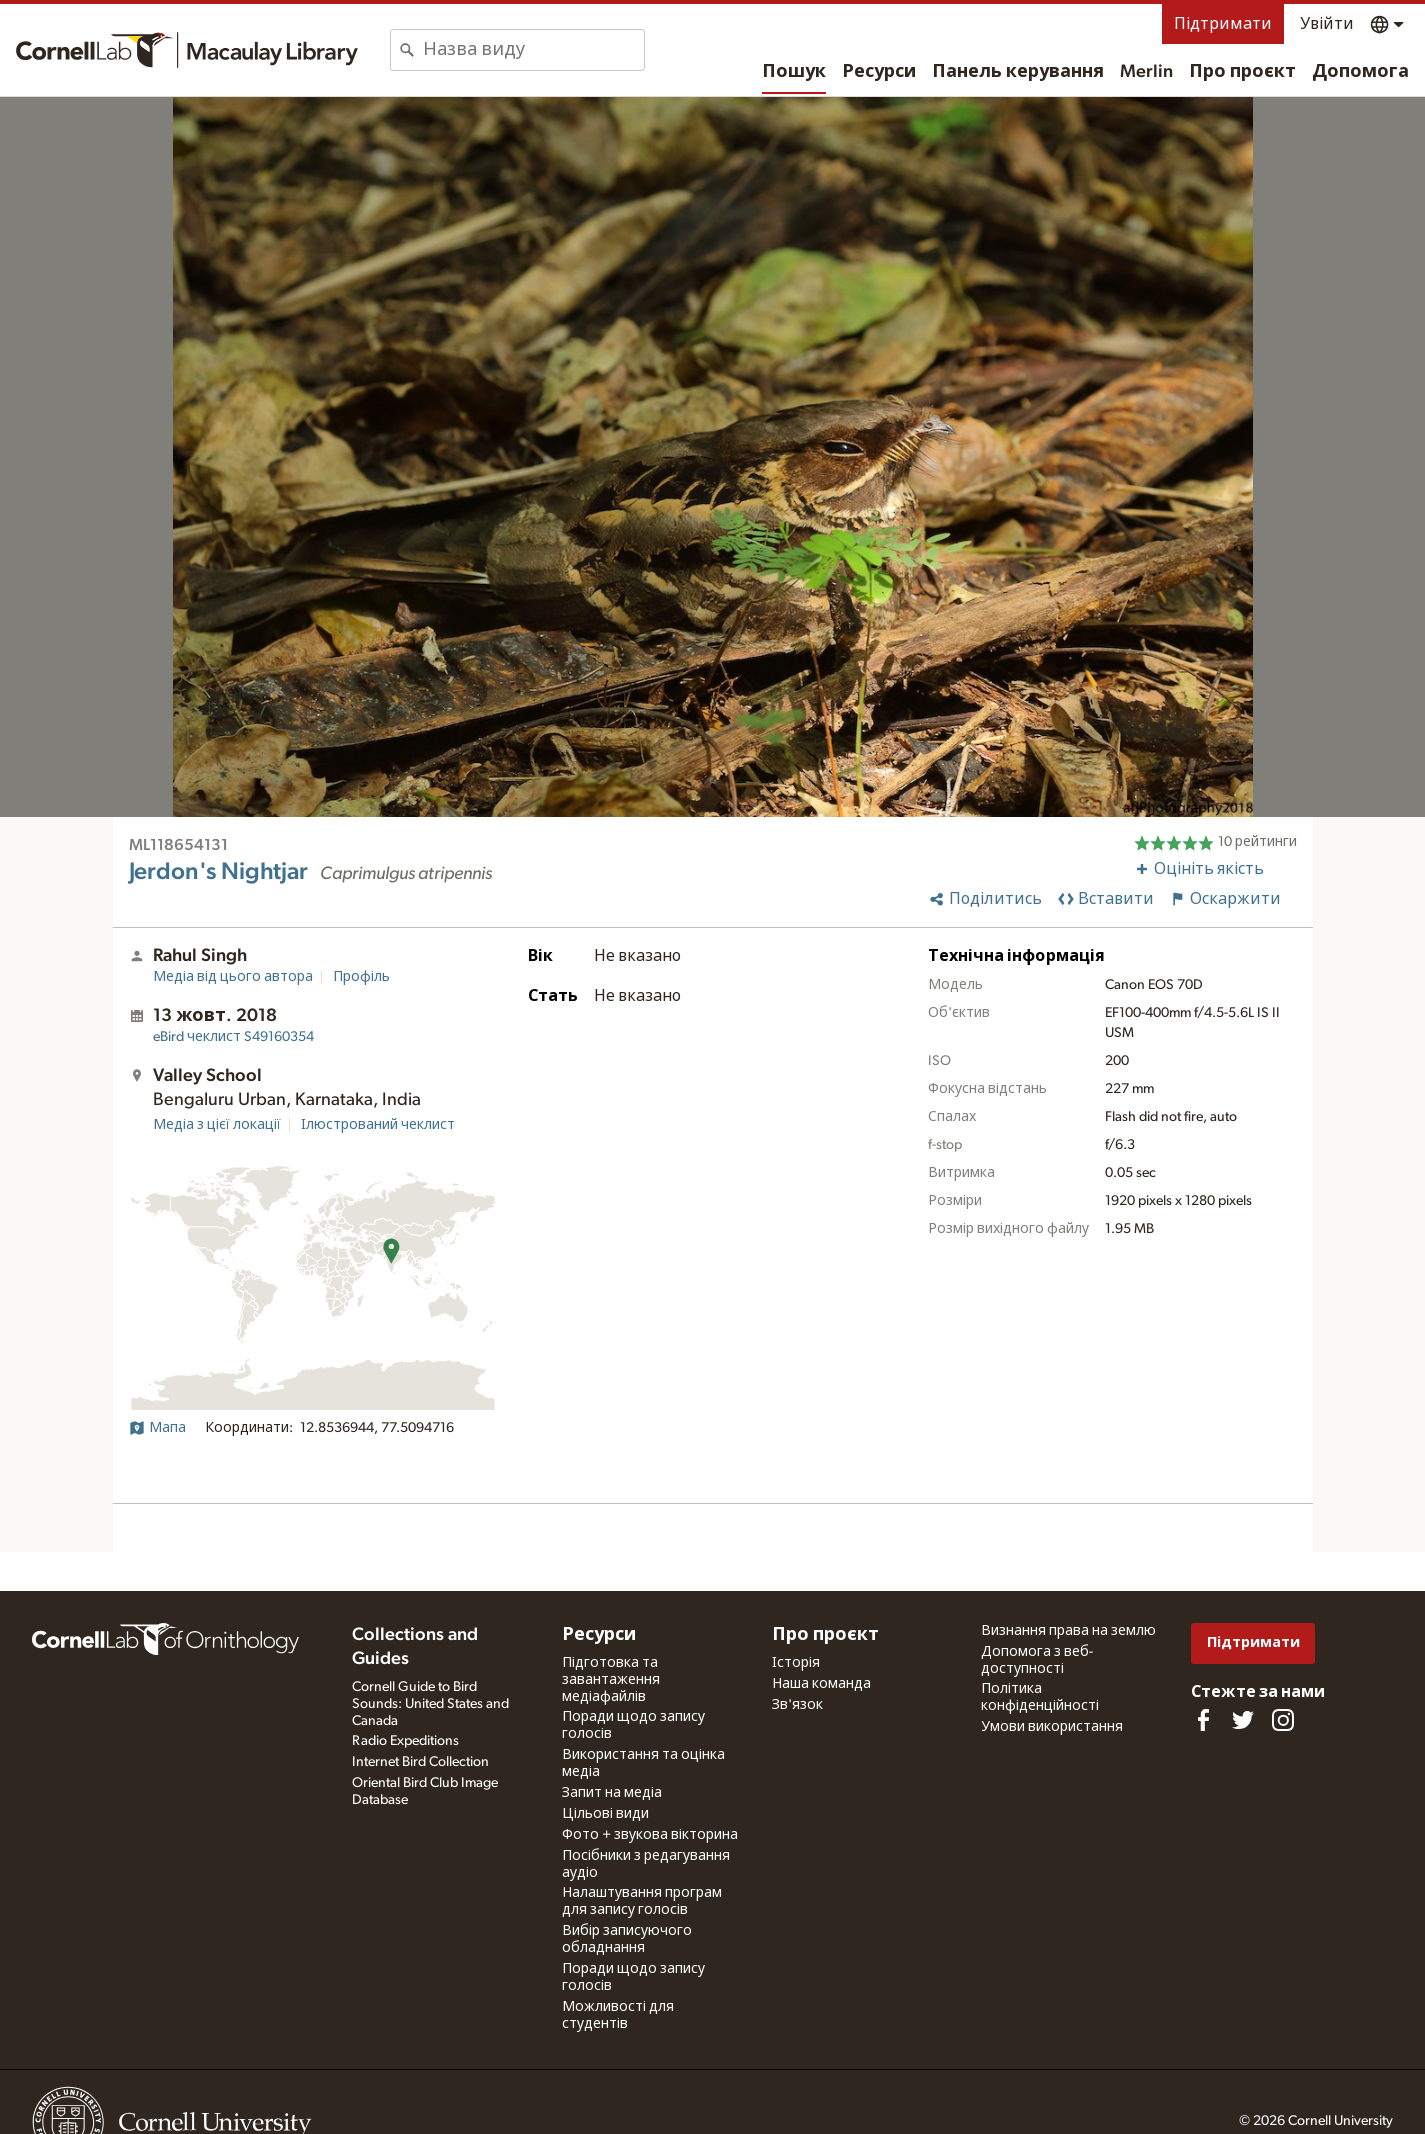 The height and width of the screenshot is (2134, 1425). I want to click on Умови використання, so click(1052, 1727).